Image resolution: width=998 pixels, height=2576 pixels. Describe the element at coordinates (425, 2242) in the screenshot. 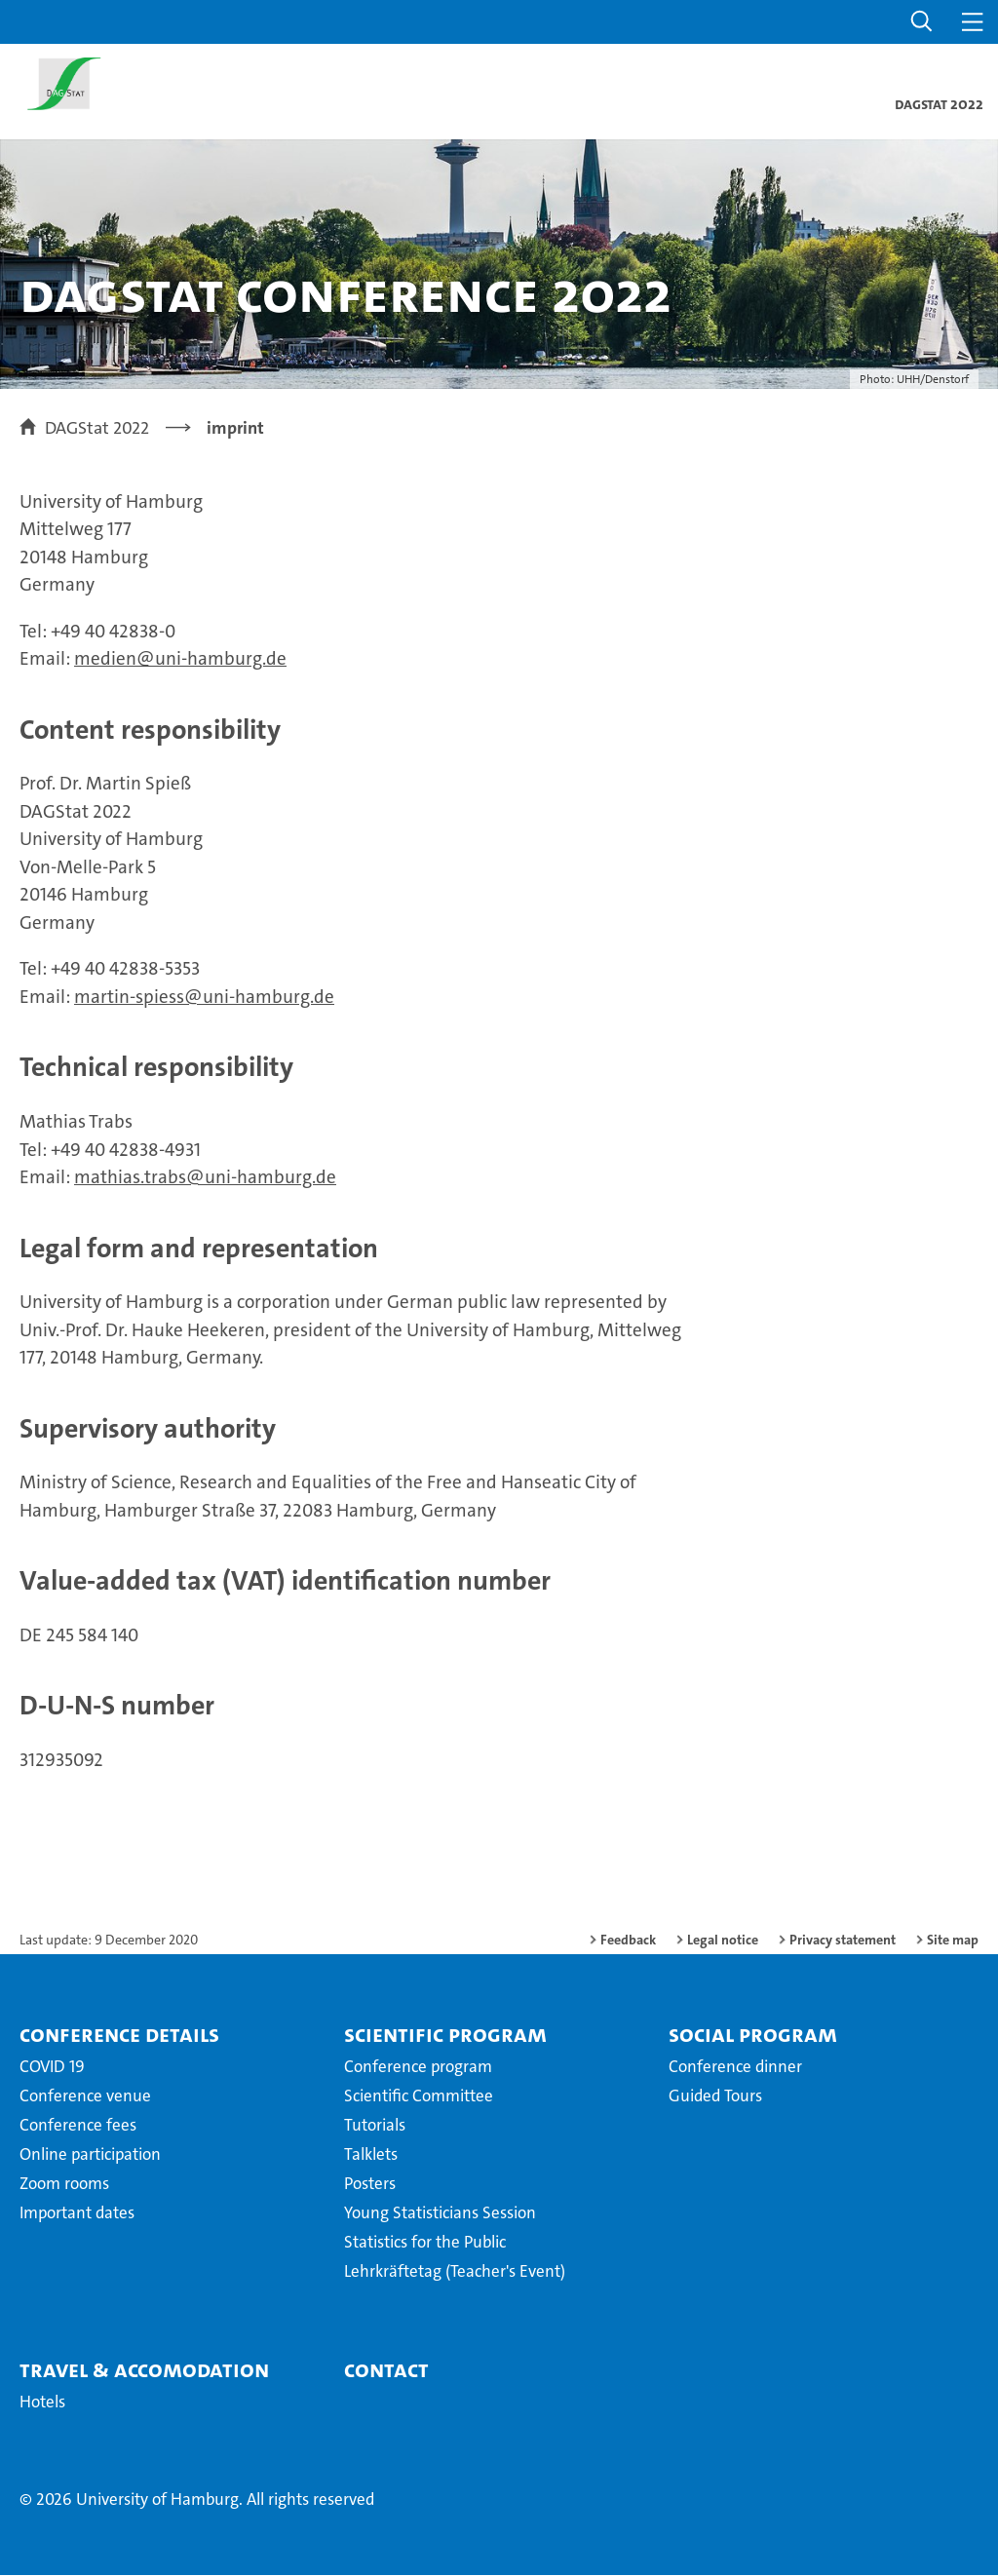

I see `Statistics for the Public` at that location.